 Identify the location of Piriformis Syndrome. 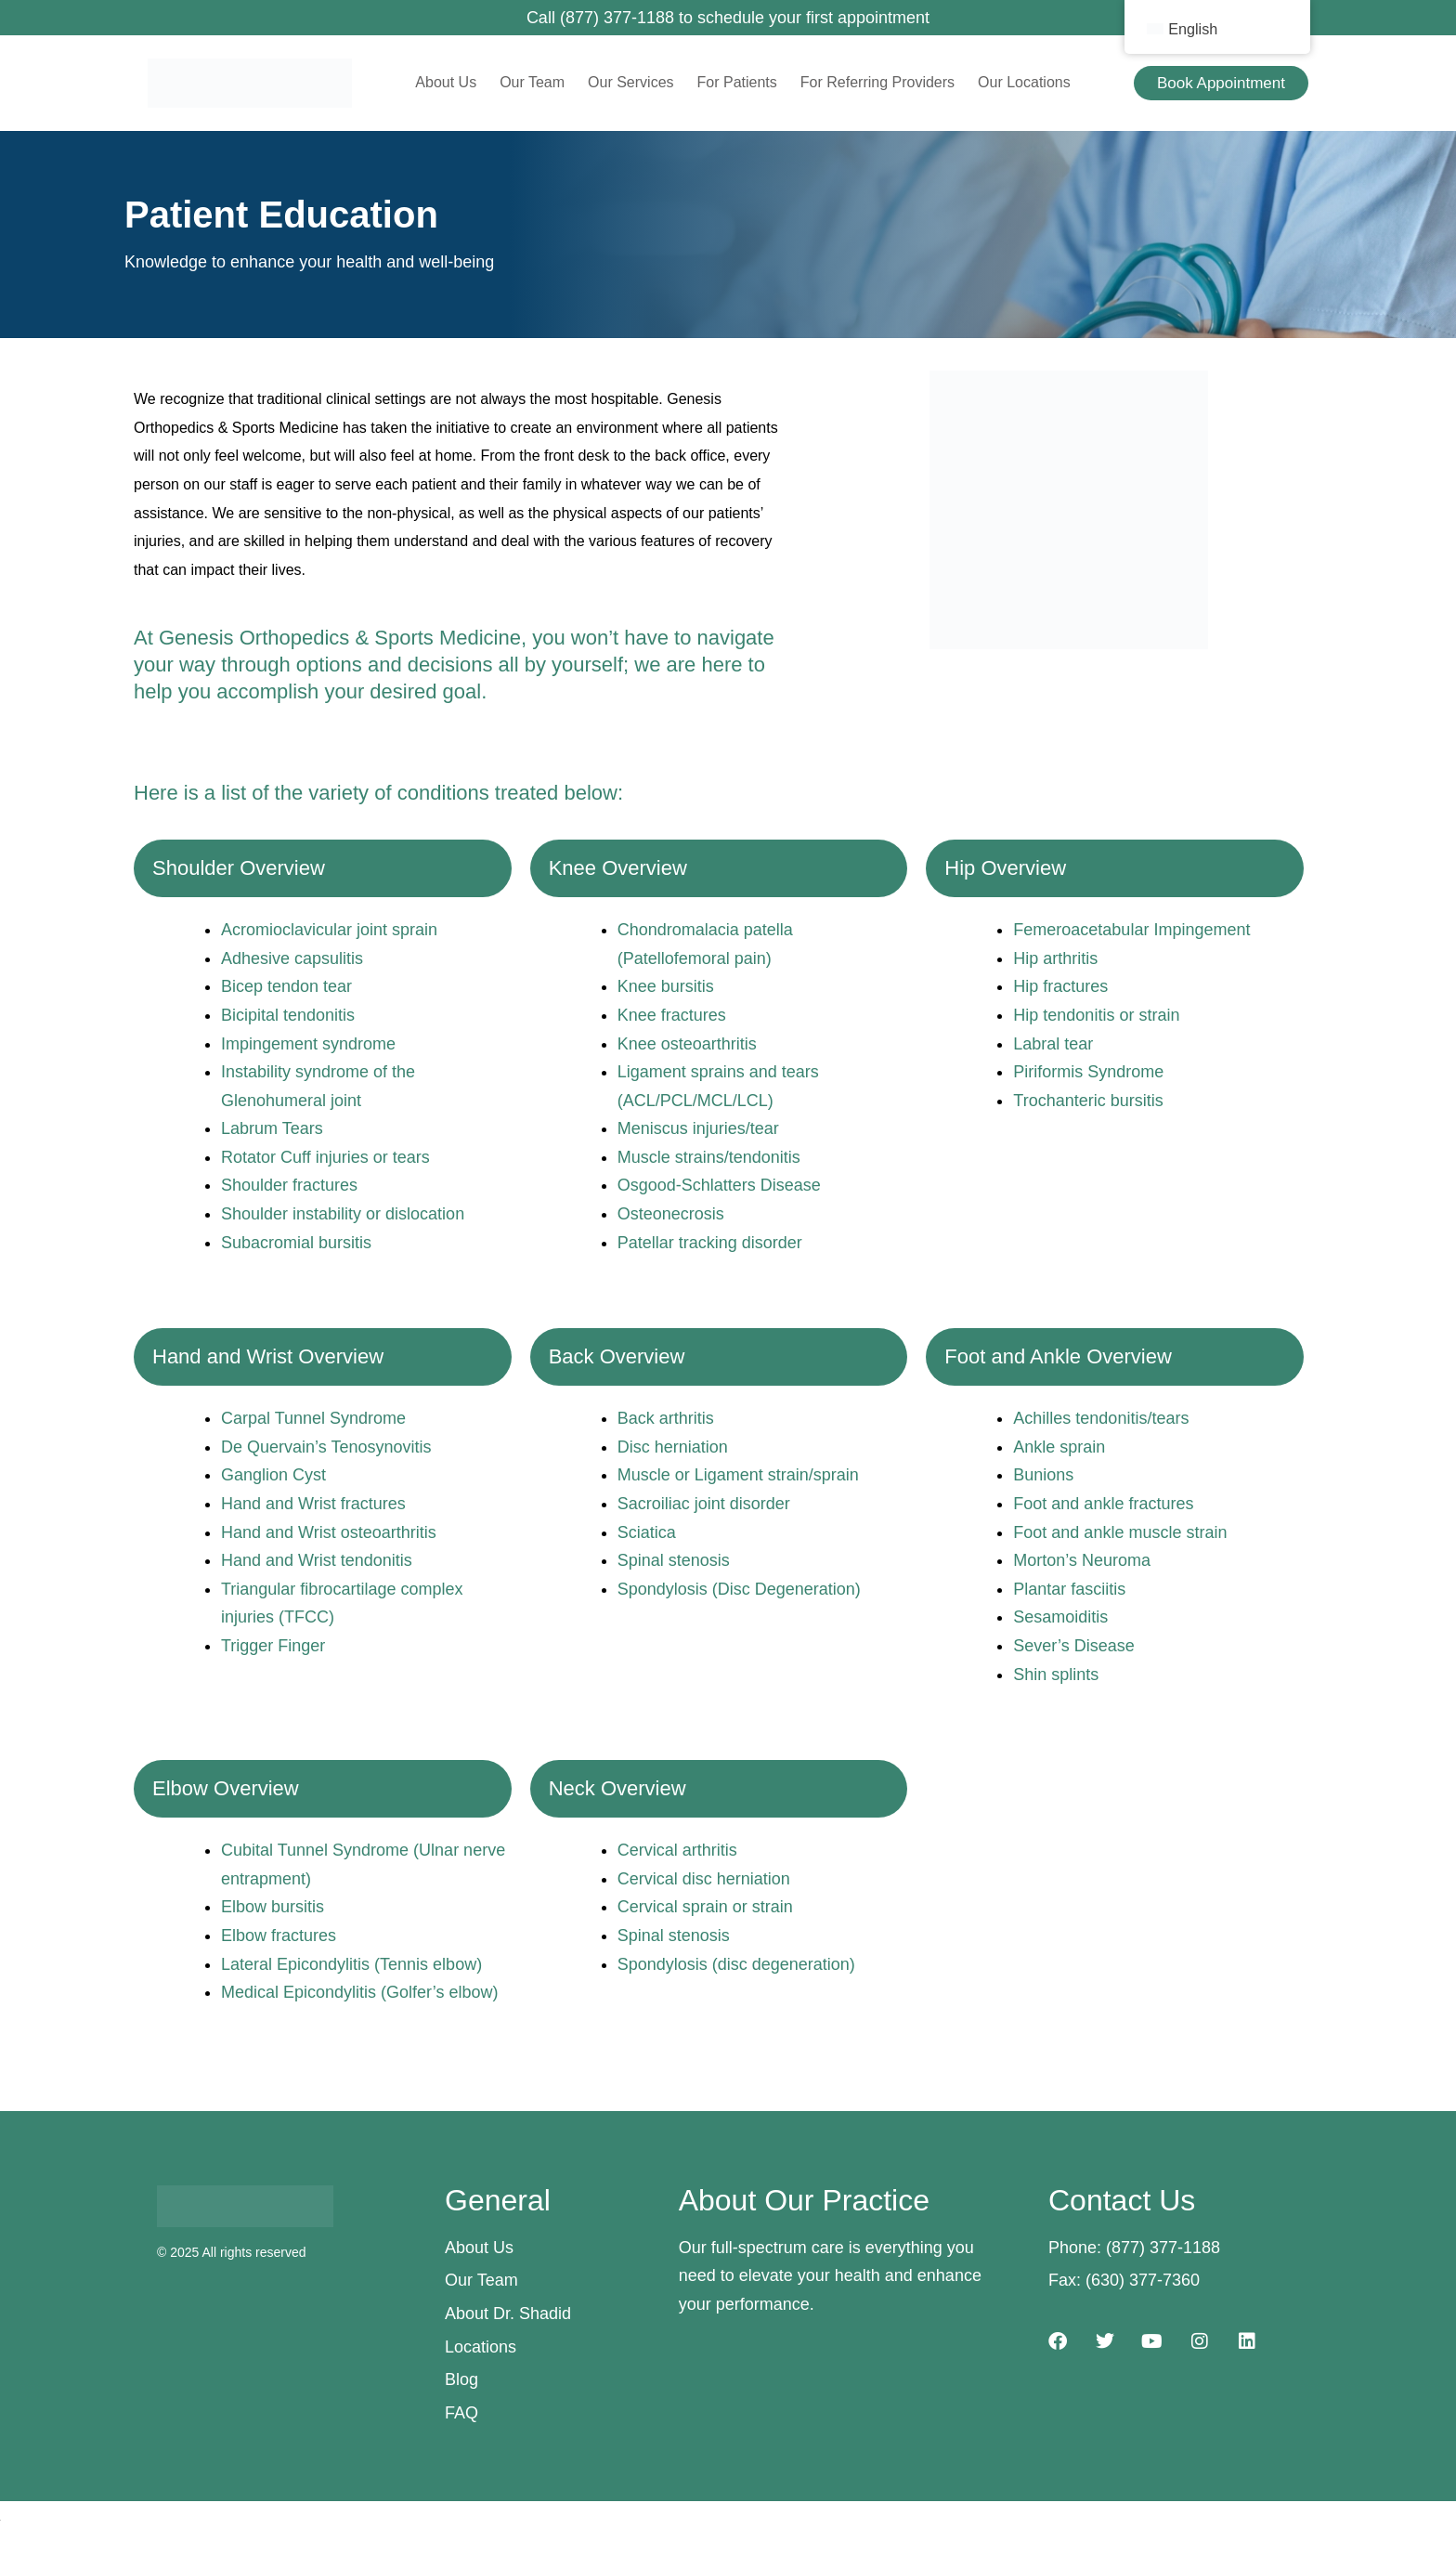
(1088, 1071).